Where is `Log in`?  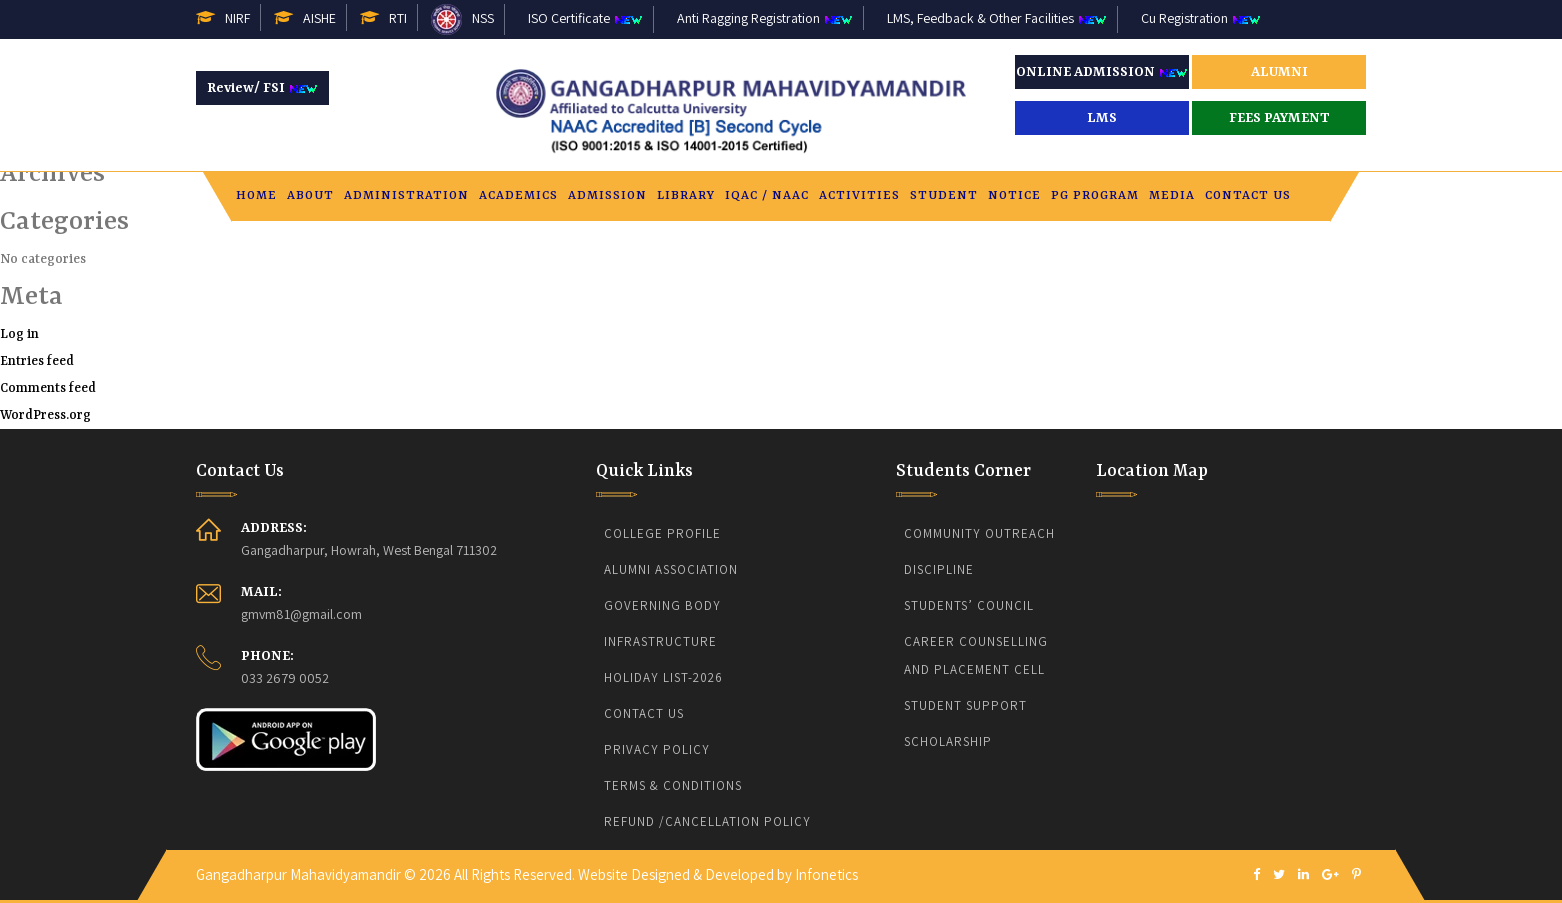 Log in is located at coordinates (19, 334).